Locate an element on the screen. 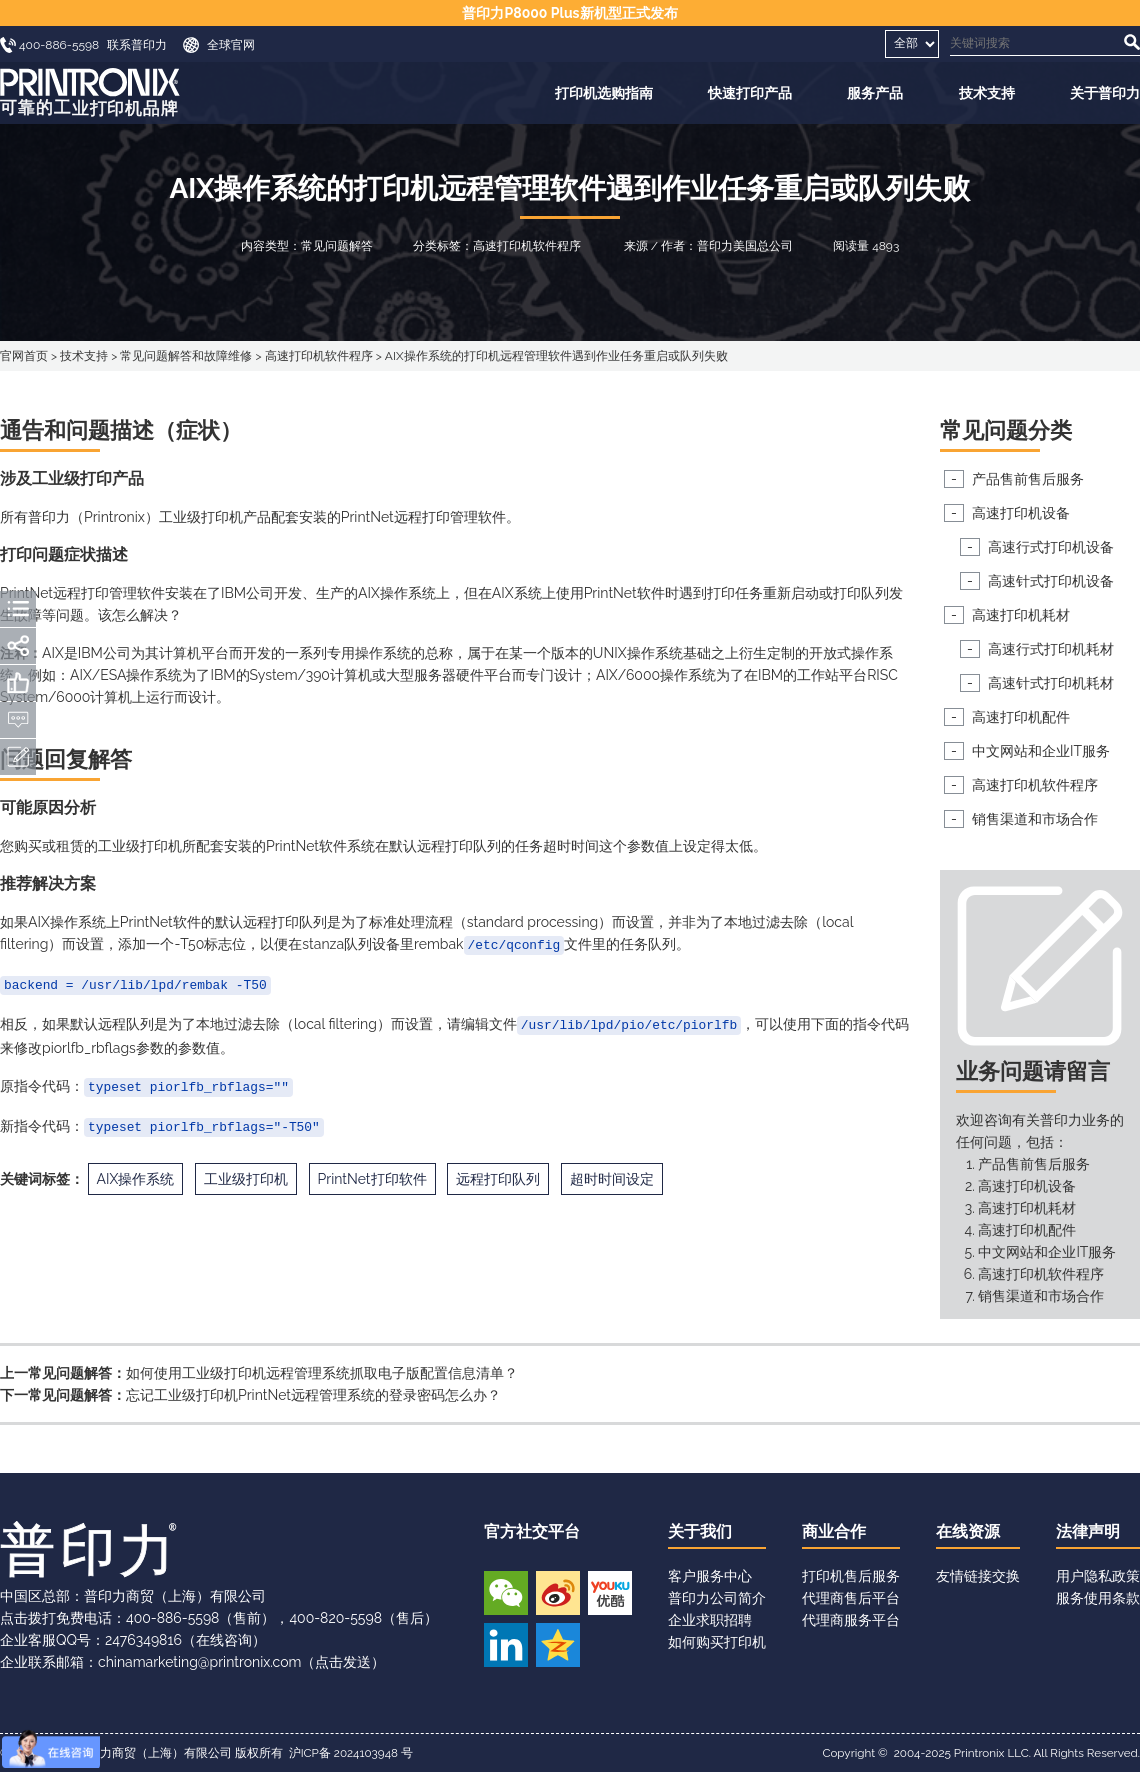 This screenshot has width=1140, height=1772. 高速打印机软件程序 is located at coordinates (319, 356).